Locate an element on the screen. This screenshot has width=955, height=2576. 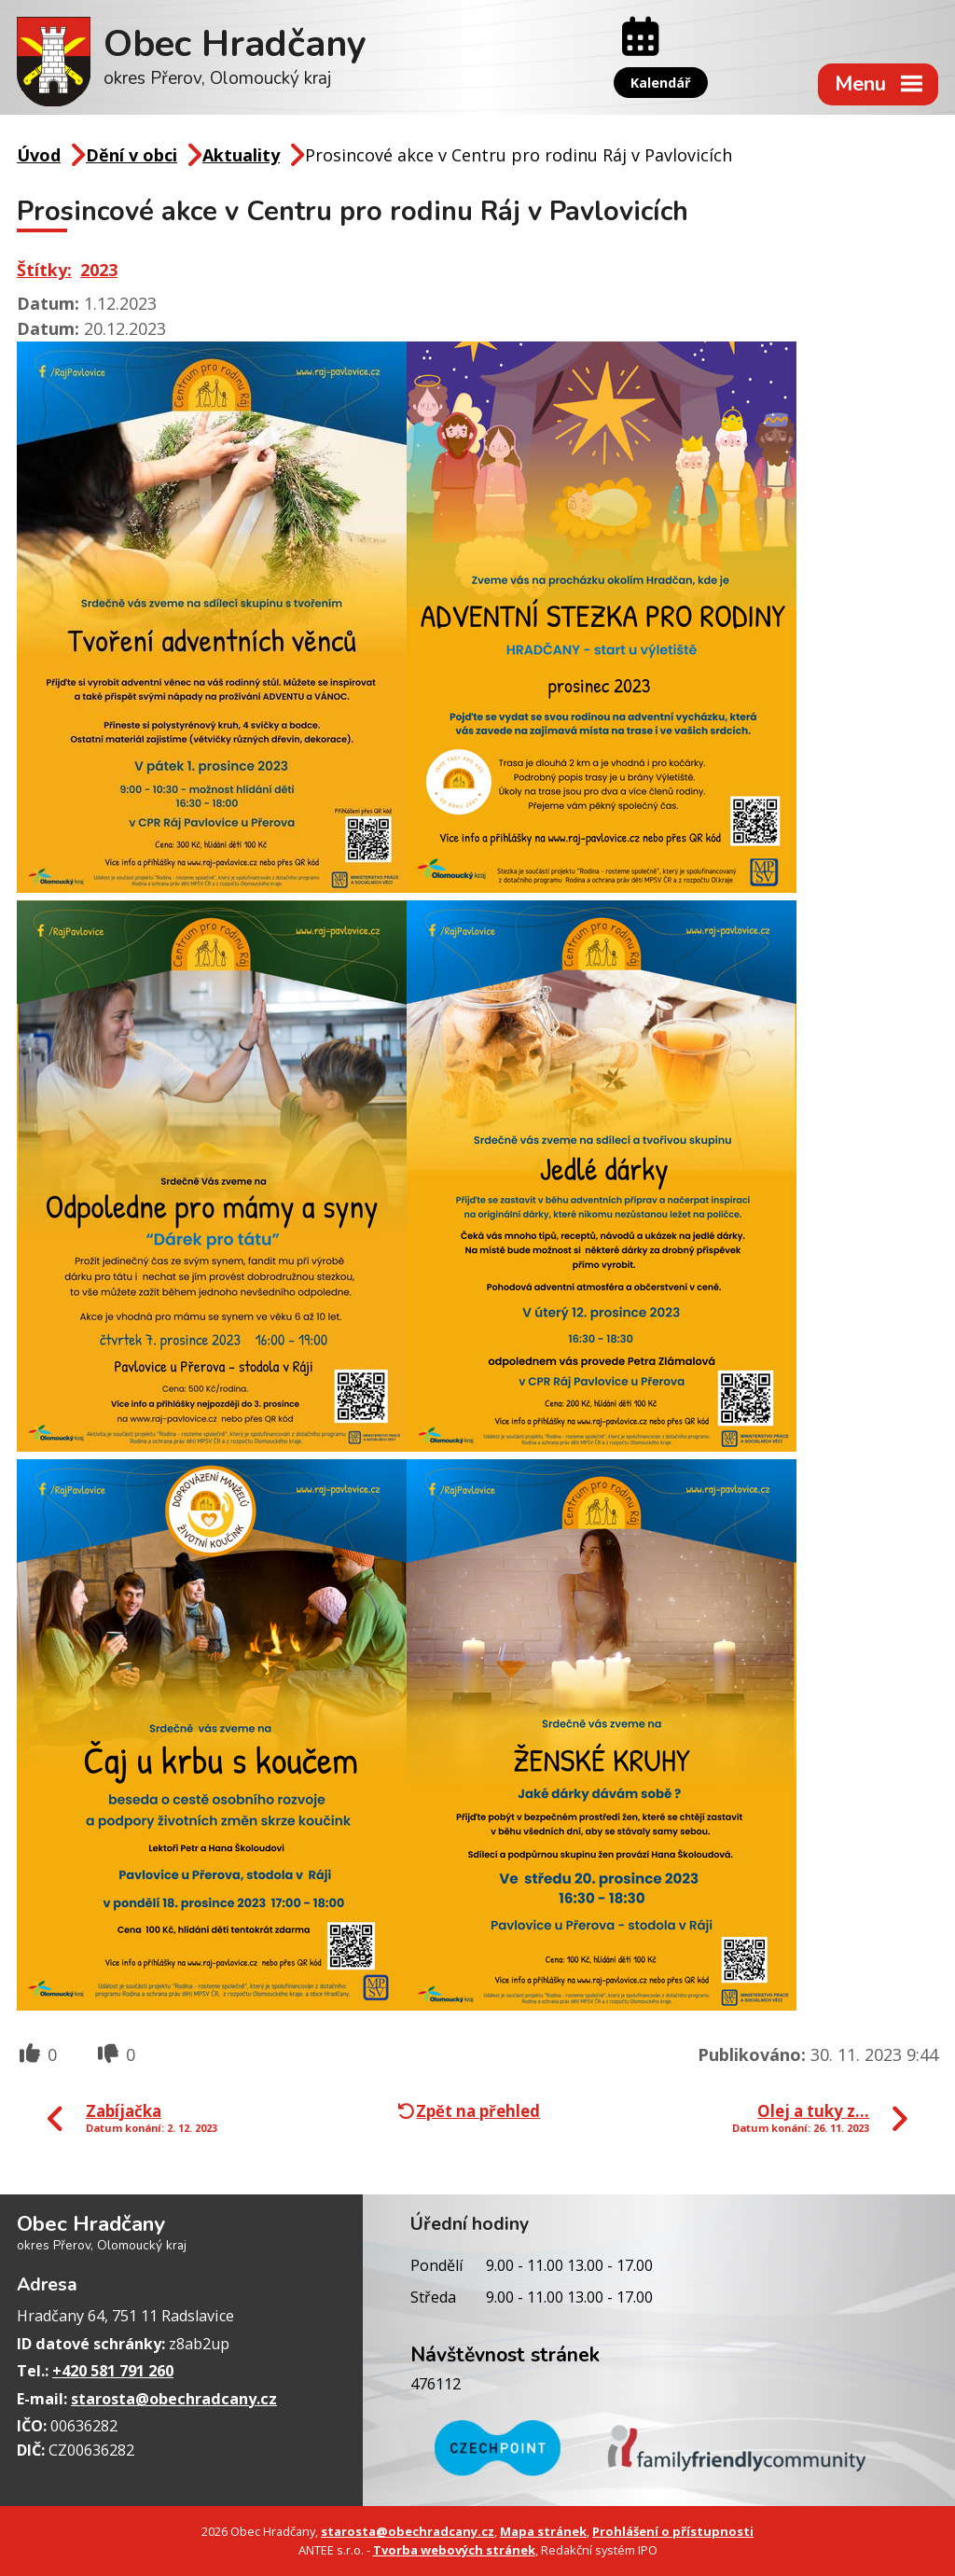
starosta@obechradcany.cz is located at coordinates (174, 2398).